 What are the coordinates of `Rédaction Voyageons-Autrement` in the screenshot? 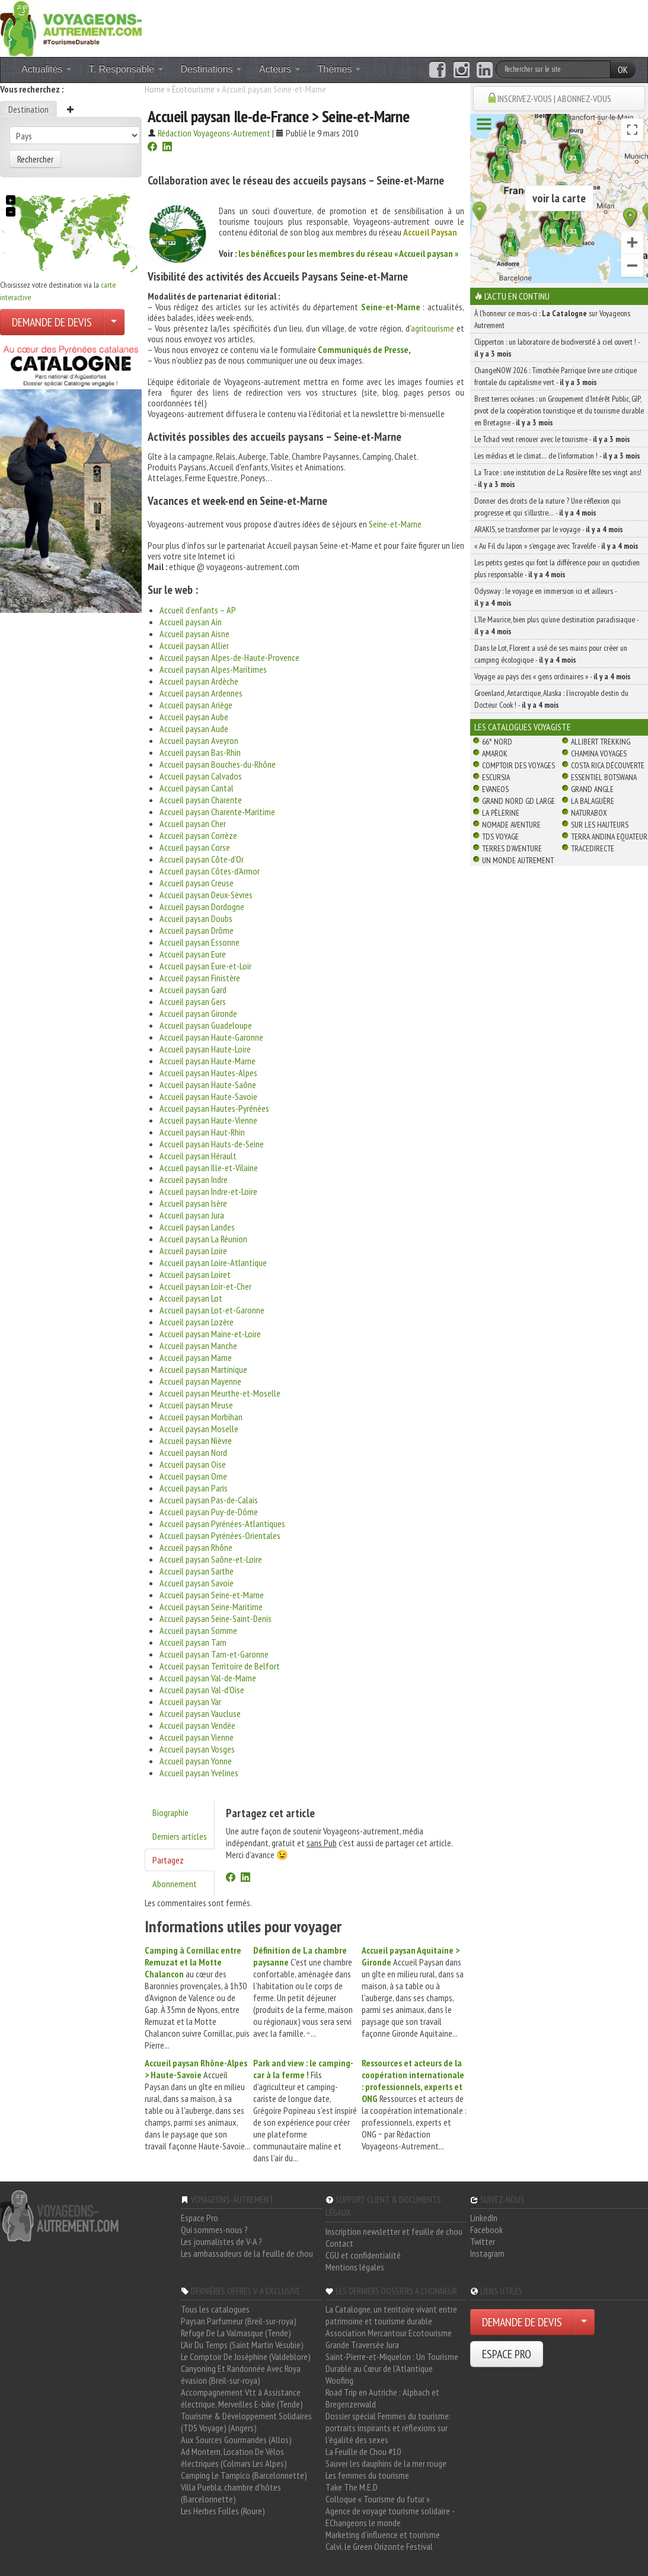 It's located at (214, 133).